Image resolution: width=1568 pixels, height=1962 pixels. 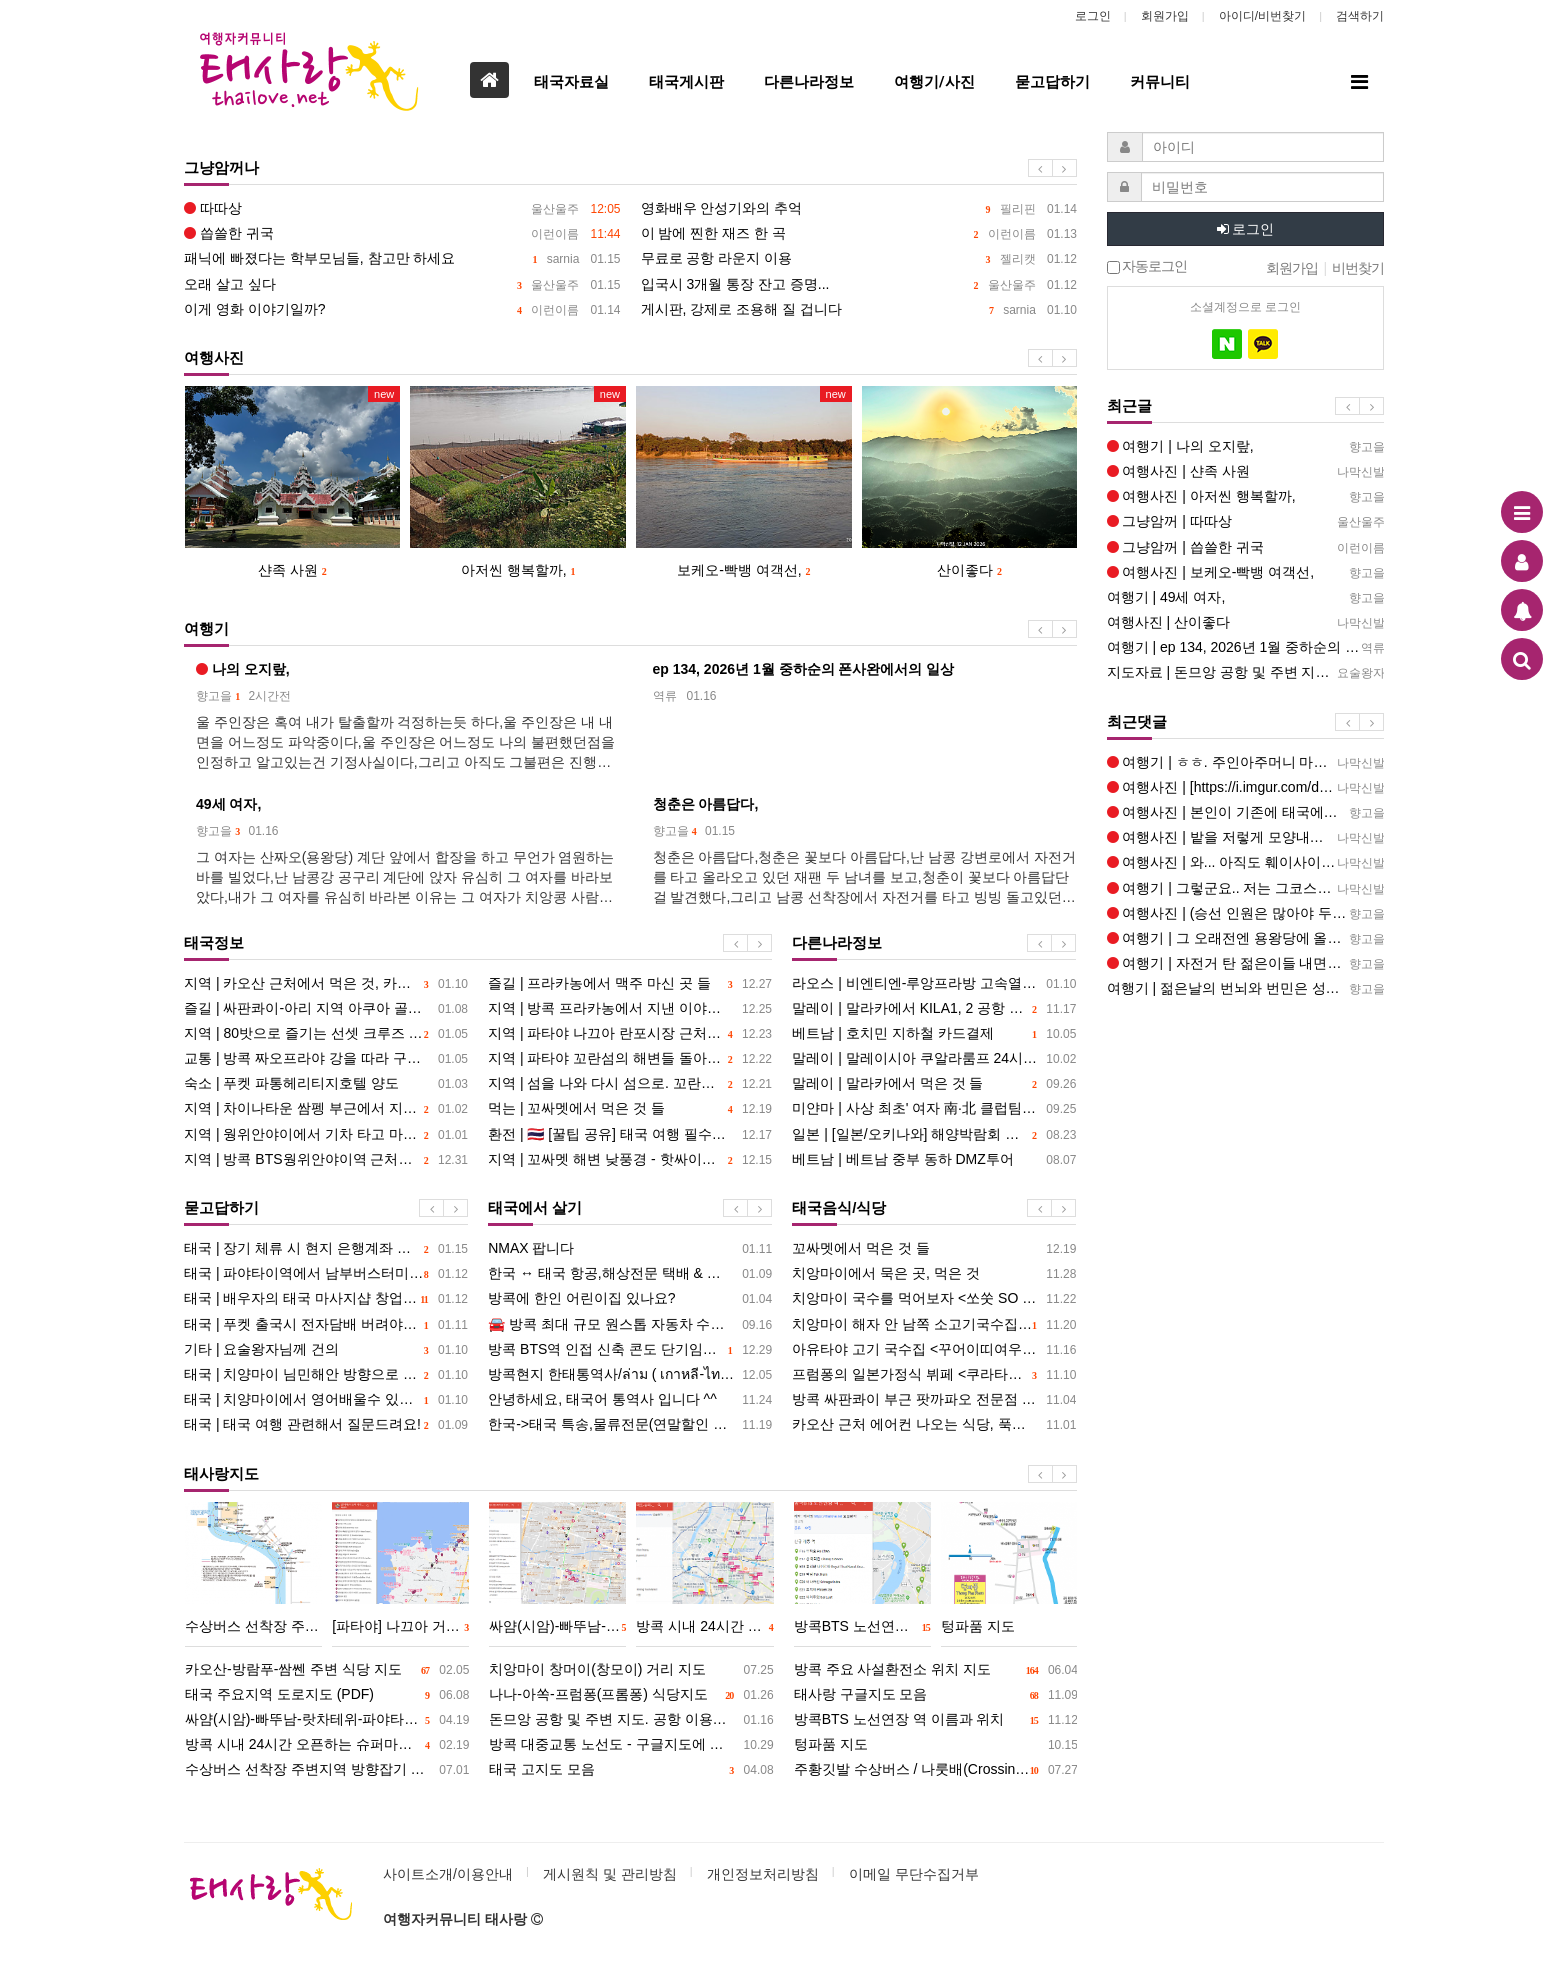 What do you see at coordinates (326, 1159) in the screenshot?
I see `지역 | 방콕 BTS웡위안야이역 근처에서 지내기. 묵은 곳, 먹은 것, 그리고 딱씬왕 이야기` at bounding box center [326, 1159].